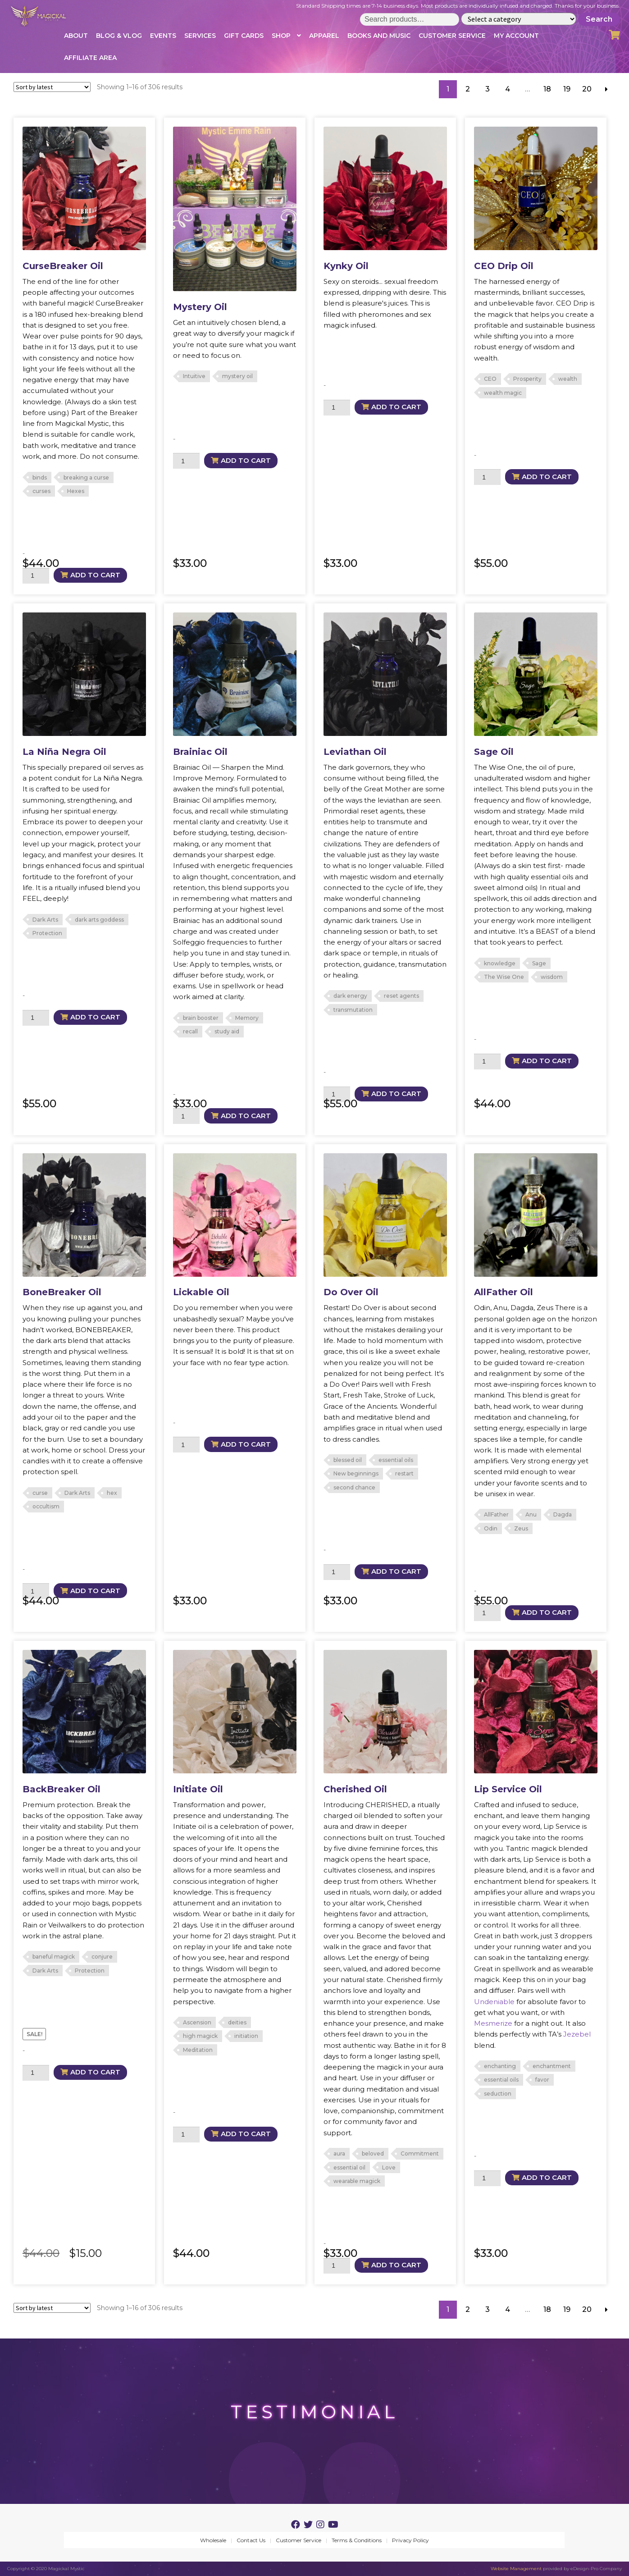 The image size is (629, 2576). What do you see at coordinates (577, 2034) in the screenshot?
I see `Jezebel` at bounding box center [577, 2034].